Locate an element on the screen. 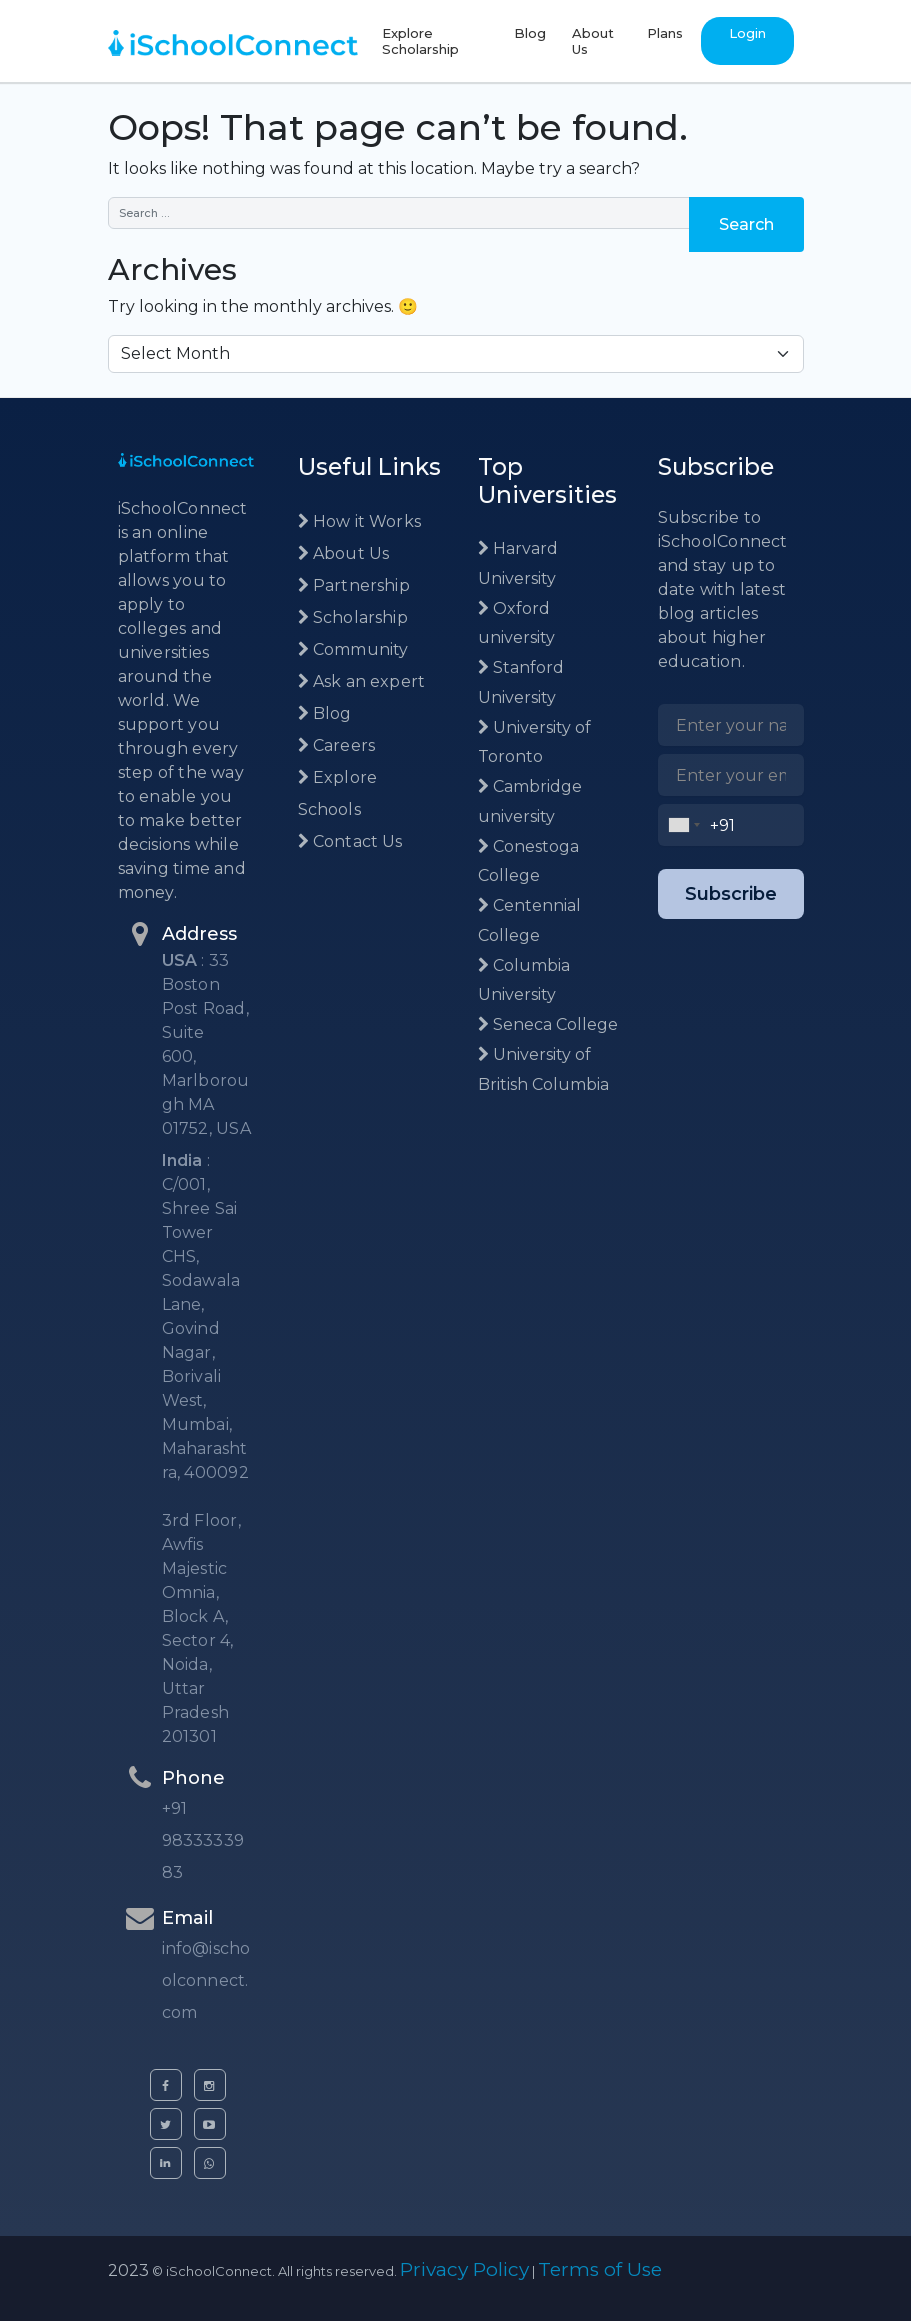 This screenshot has height=2321, width=911. Community is located at coordinates (353, 649).